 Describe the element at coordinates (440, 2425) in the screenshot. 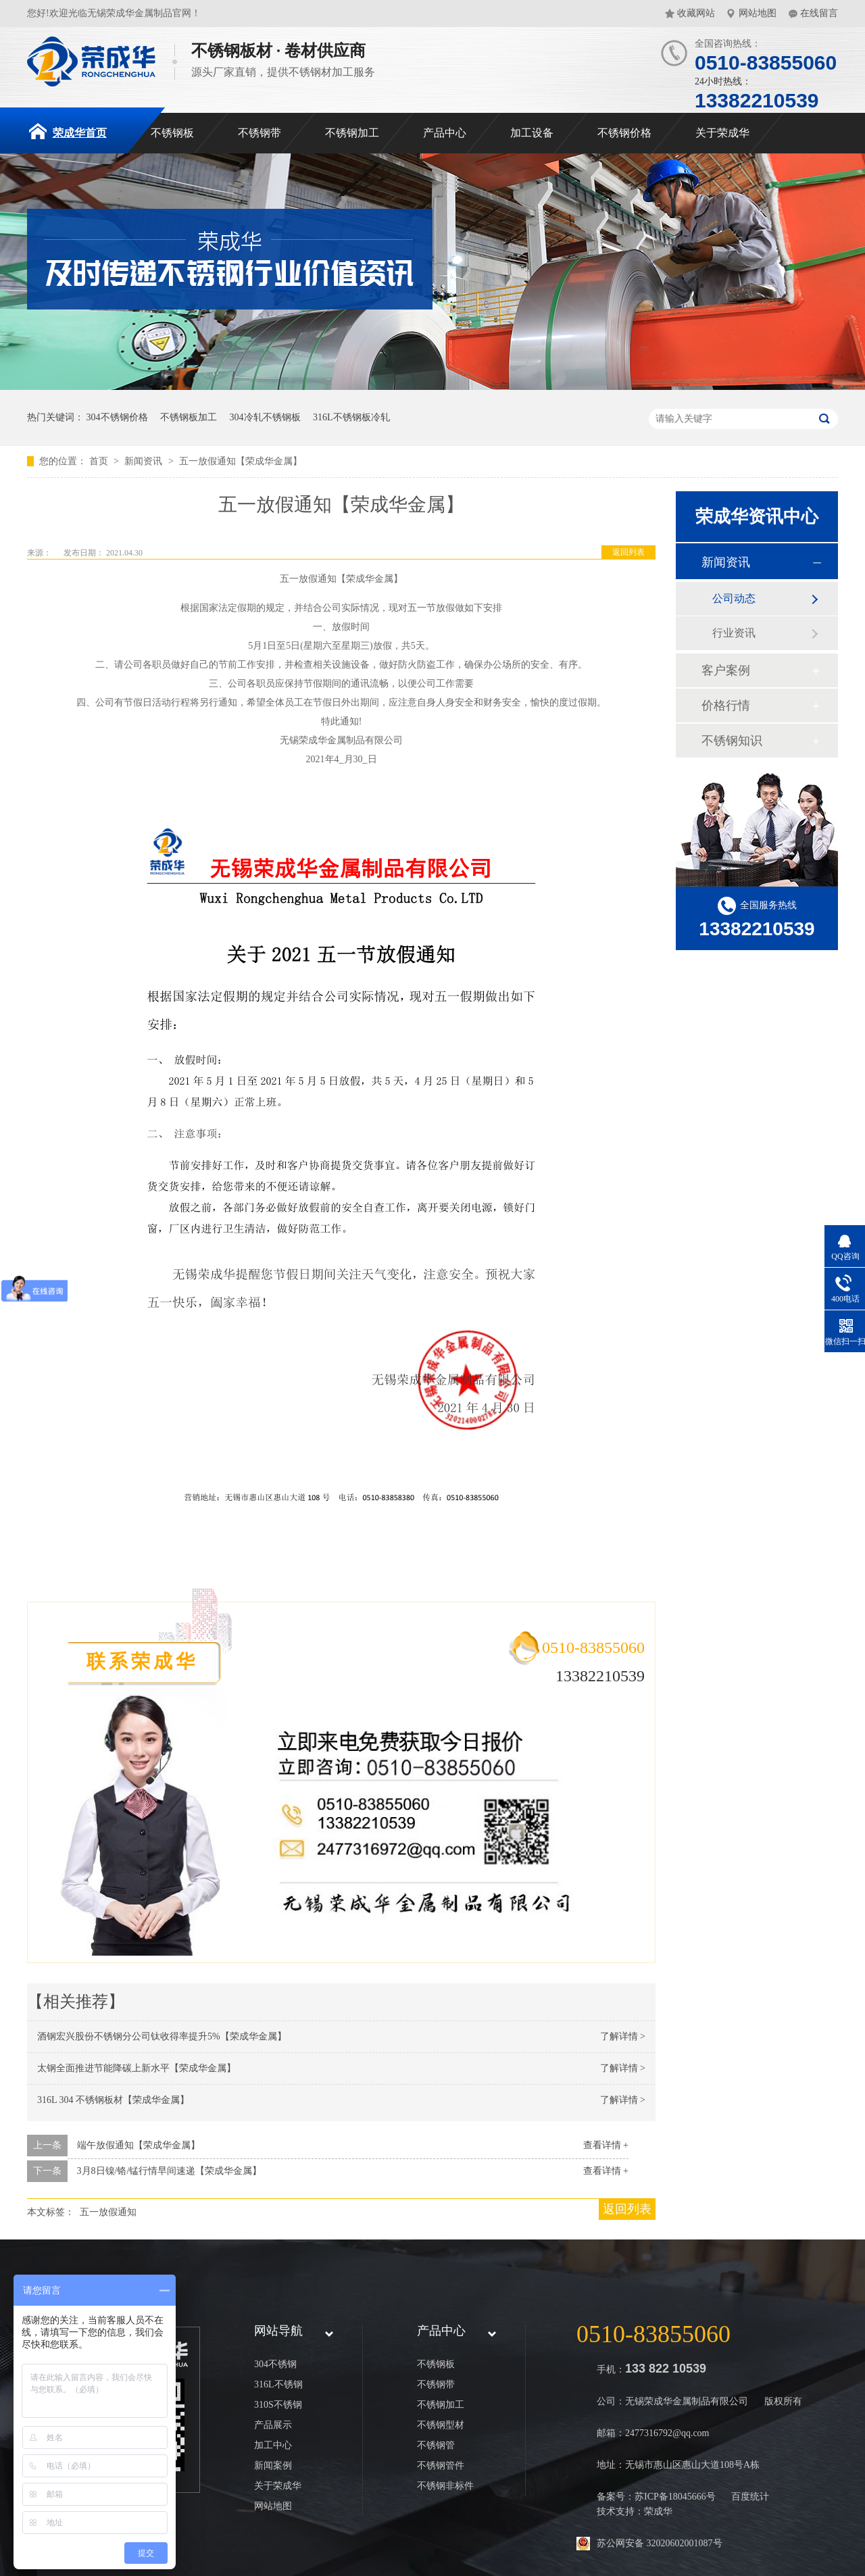

I see `不锈钢型材` at that location.